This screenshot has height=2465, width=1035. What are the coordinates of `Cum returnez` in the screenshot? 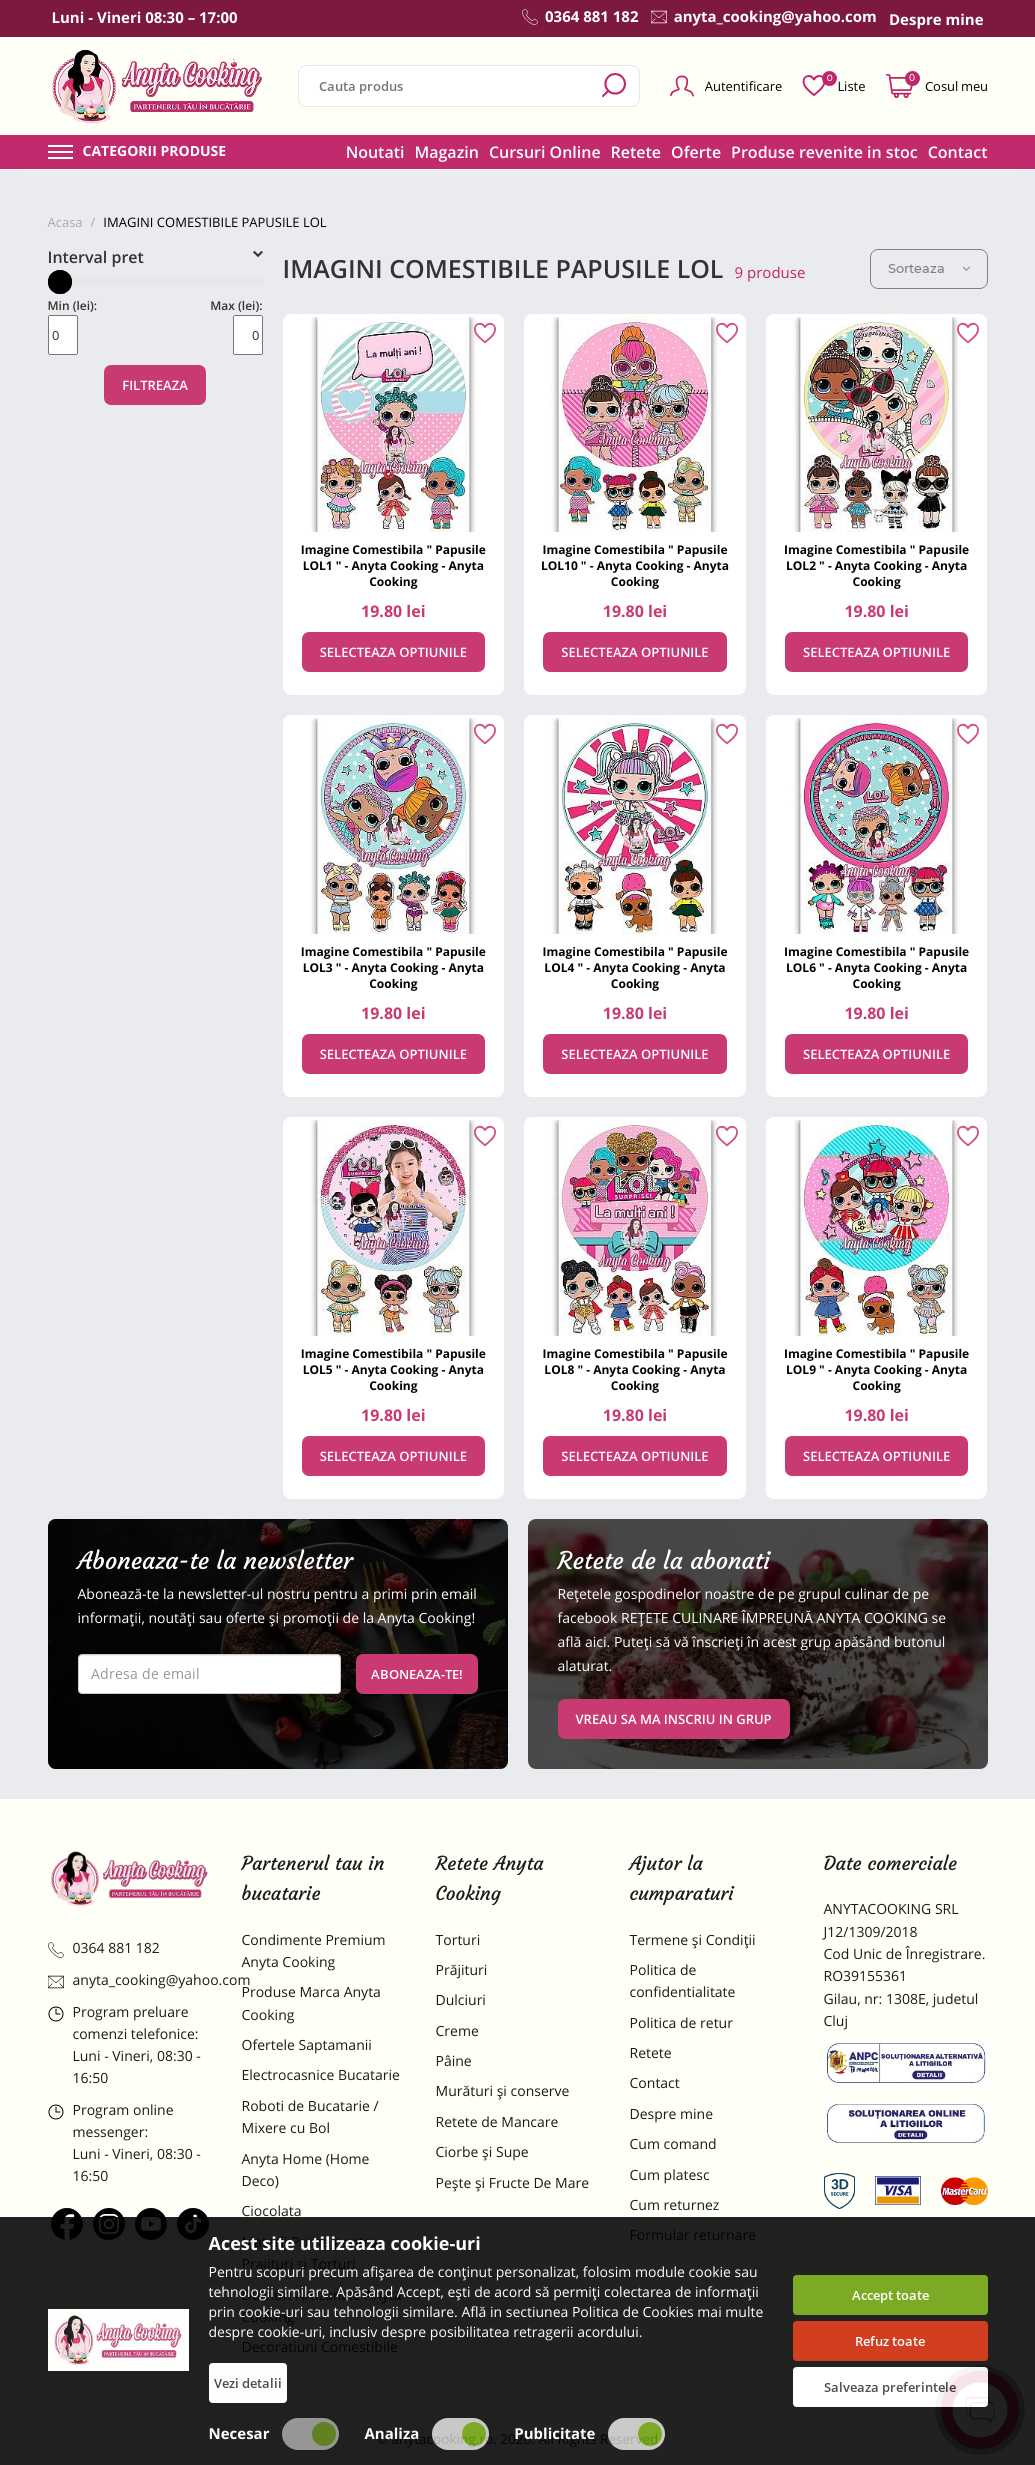 It's located at (675, 2205).